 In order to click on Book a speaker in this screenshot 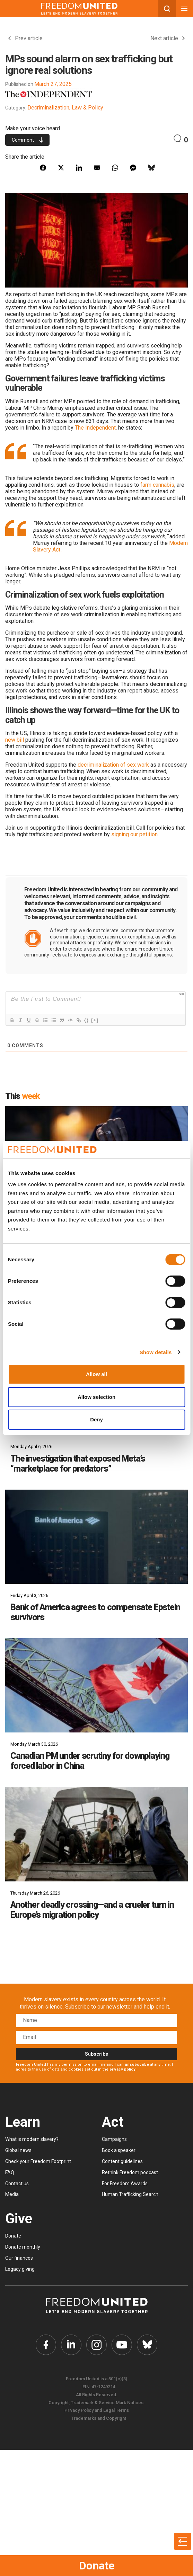, I will do `click(118, 2150)`.